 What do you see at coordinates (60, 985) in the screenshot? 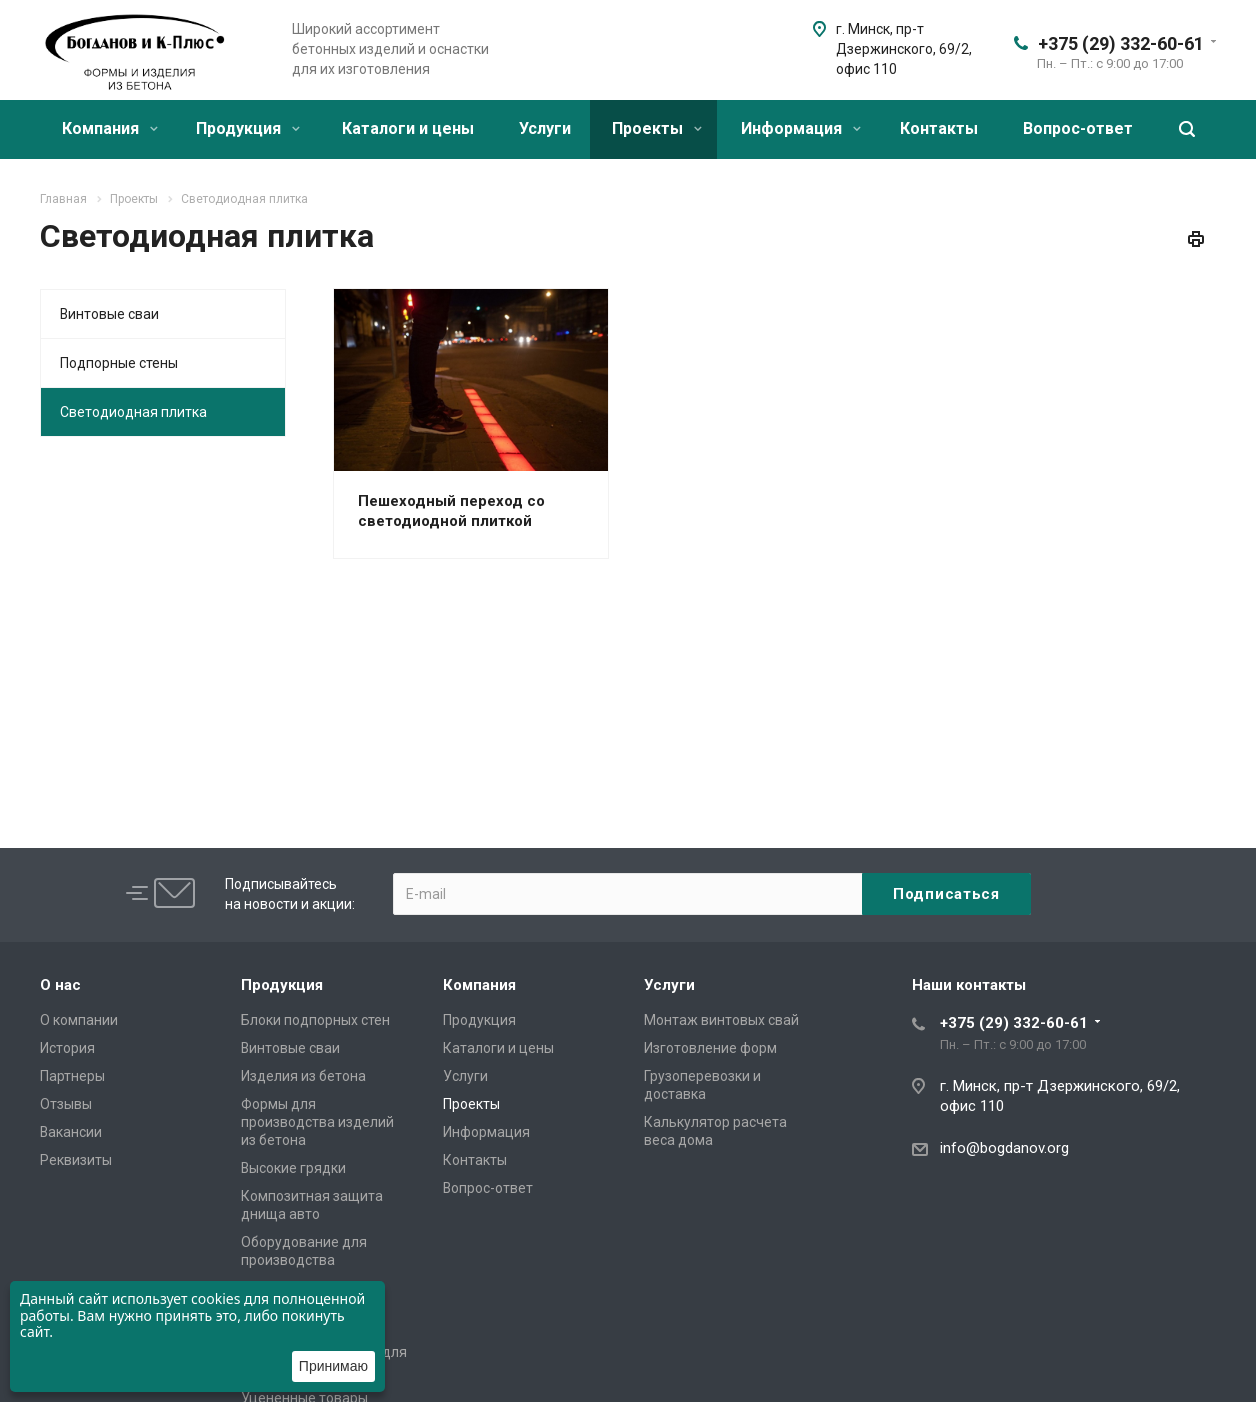
I see `О нас` at bounding box center [60, 985].